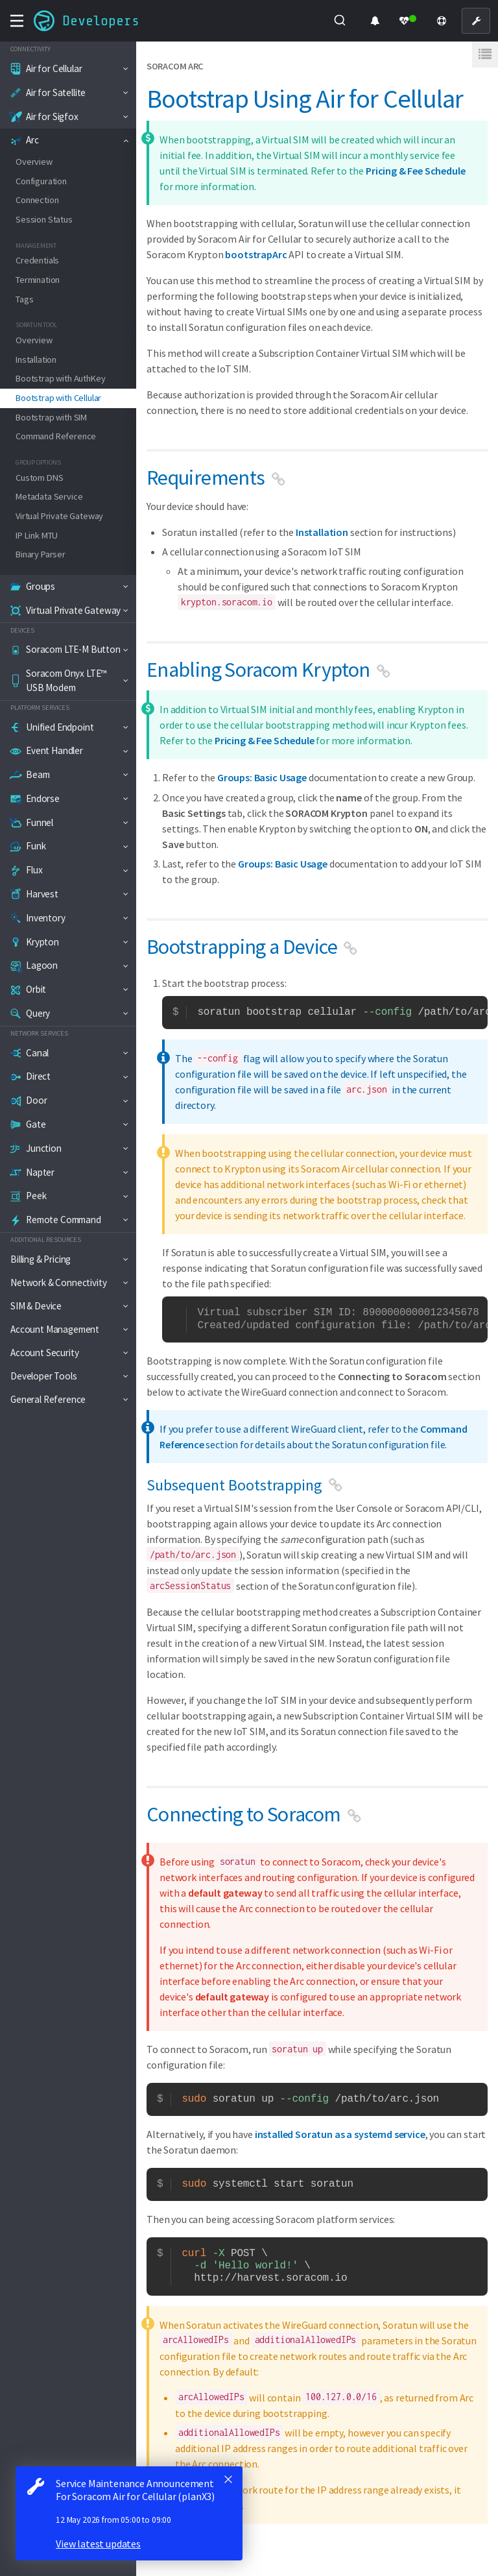  Describe the element at coordinates (340, 21) in the screenshot. I see `[combobox]` at that location.